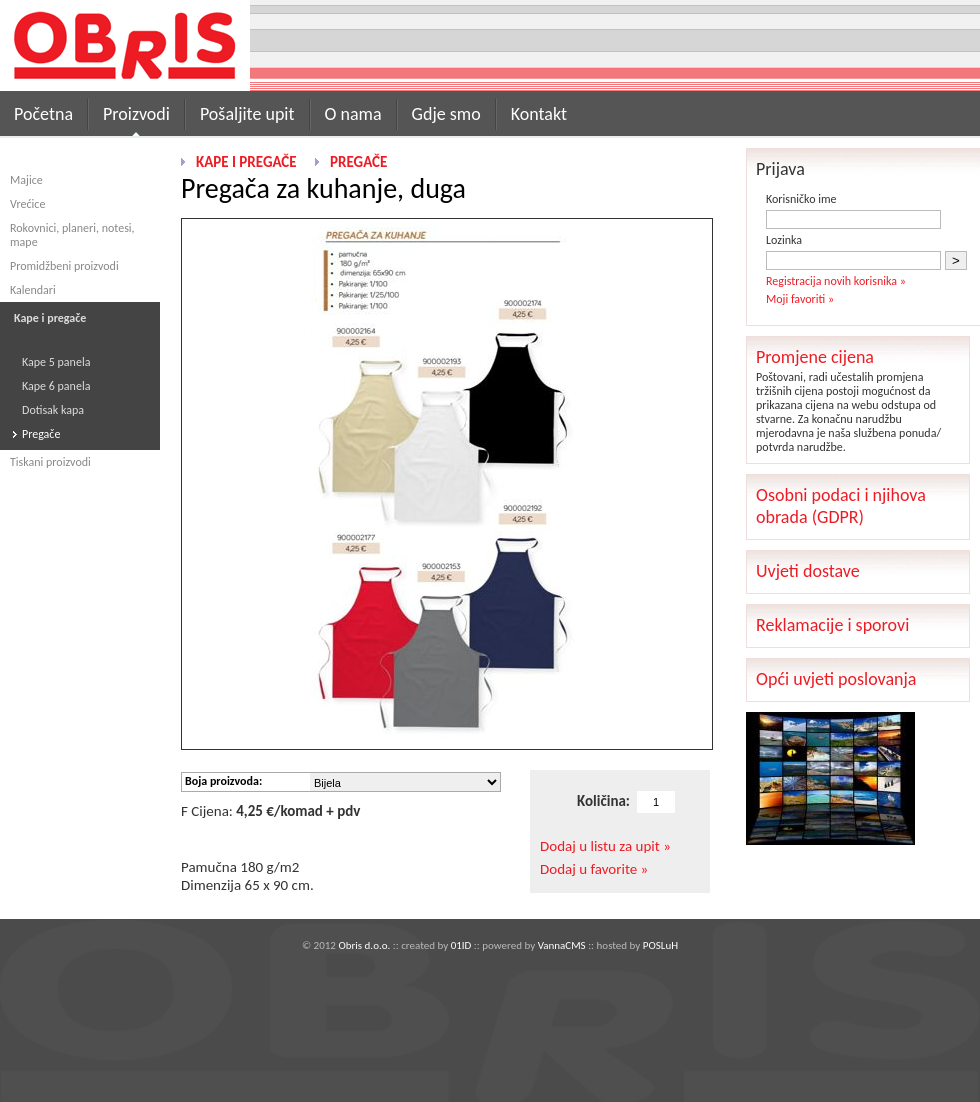  What do you see at coordinates (660, 945) in the screenshot?
I see `POSLuH` at bounding box center [660, 945].